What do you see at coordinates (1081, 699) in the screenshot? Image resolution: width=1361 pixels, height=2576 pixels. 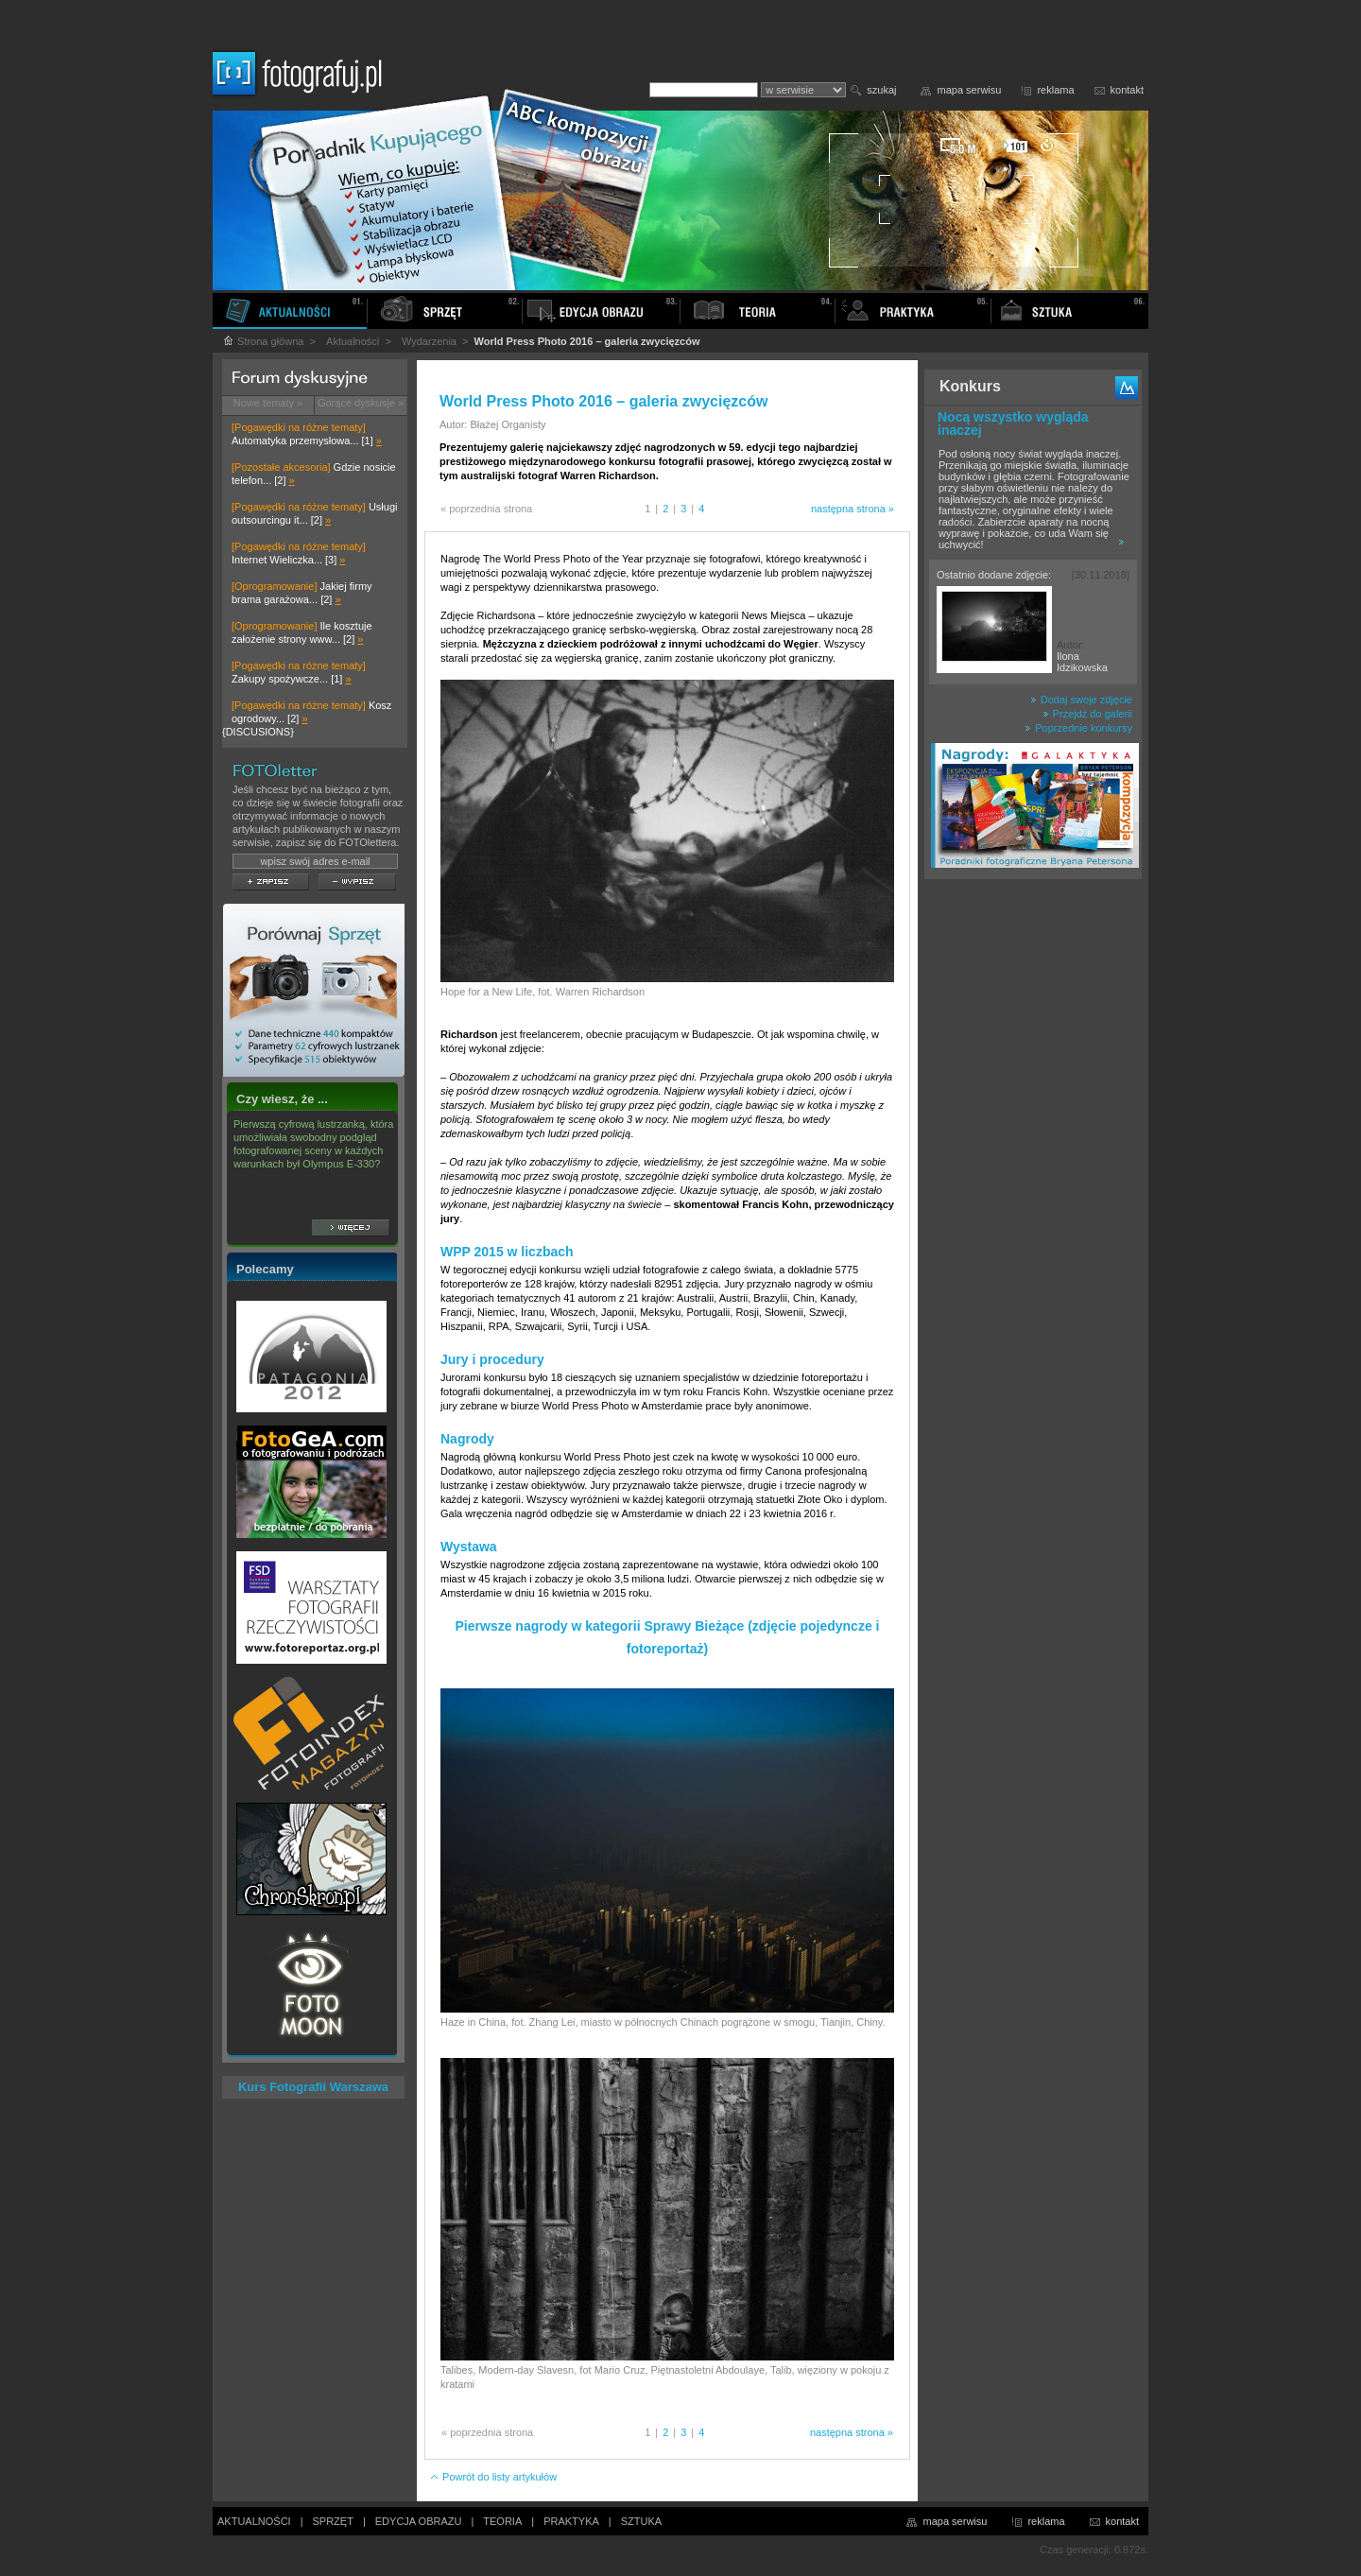 I see `Dodaj swoje zdjęcie` at bounding box center [1081, 699].